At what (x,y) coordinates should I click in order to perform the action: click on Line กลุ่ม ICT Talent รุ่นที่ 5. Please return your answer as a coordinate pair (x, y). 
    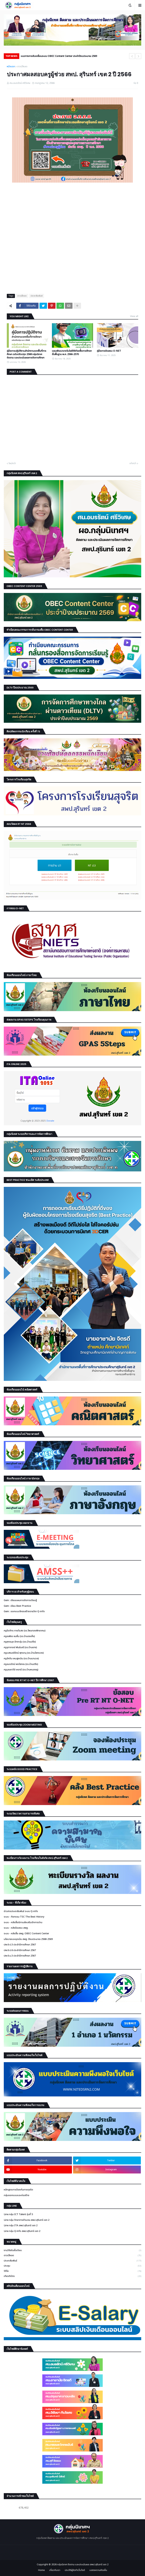
    Looking at the image, I should click on (18, 2214).